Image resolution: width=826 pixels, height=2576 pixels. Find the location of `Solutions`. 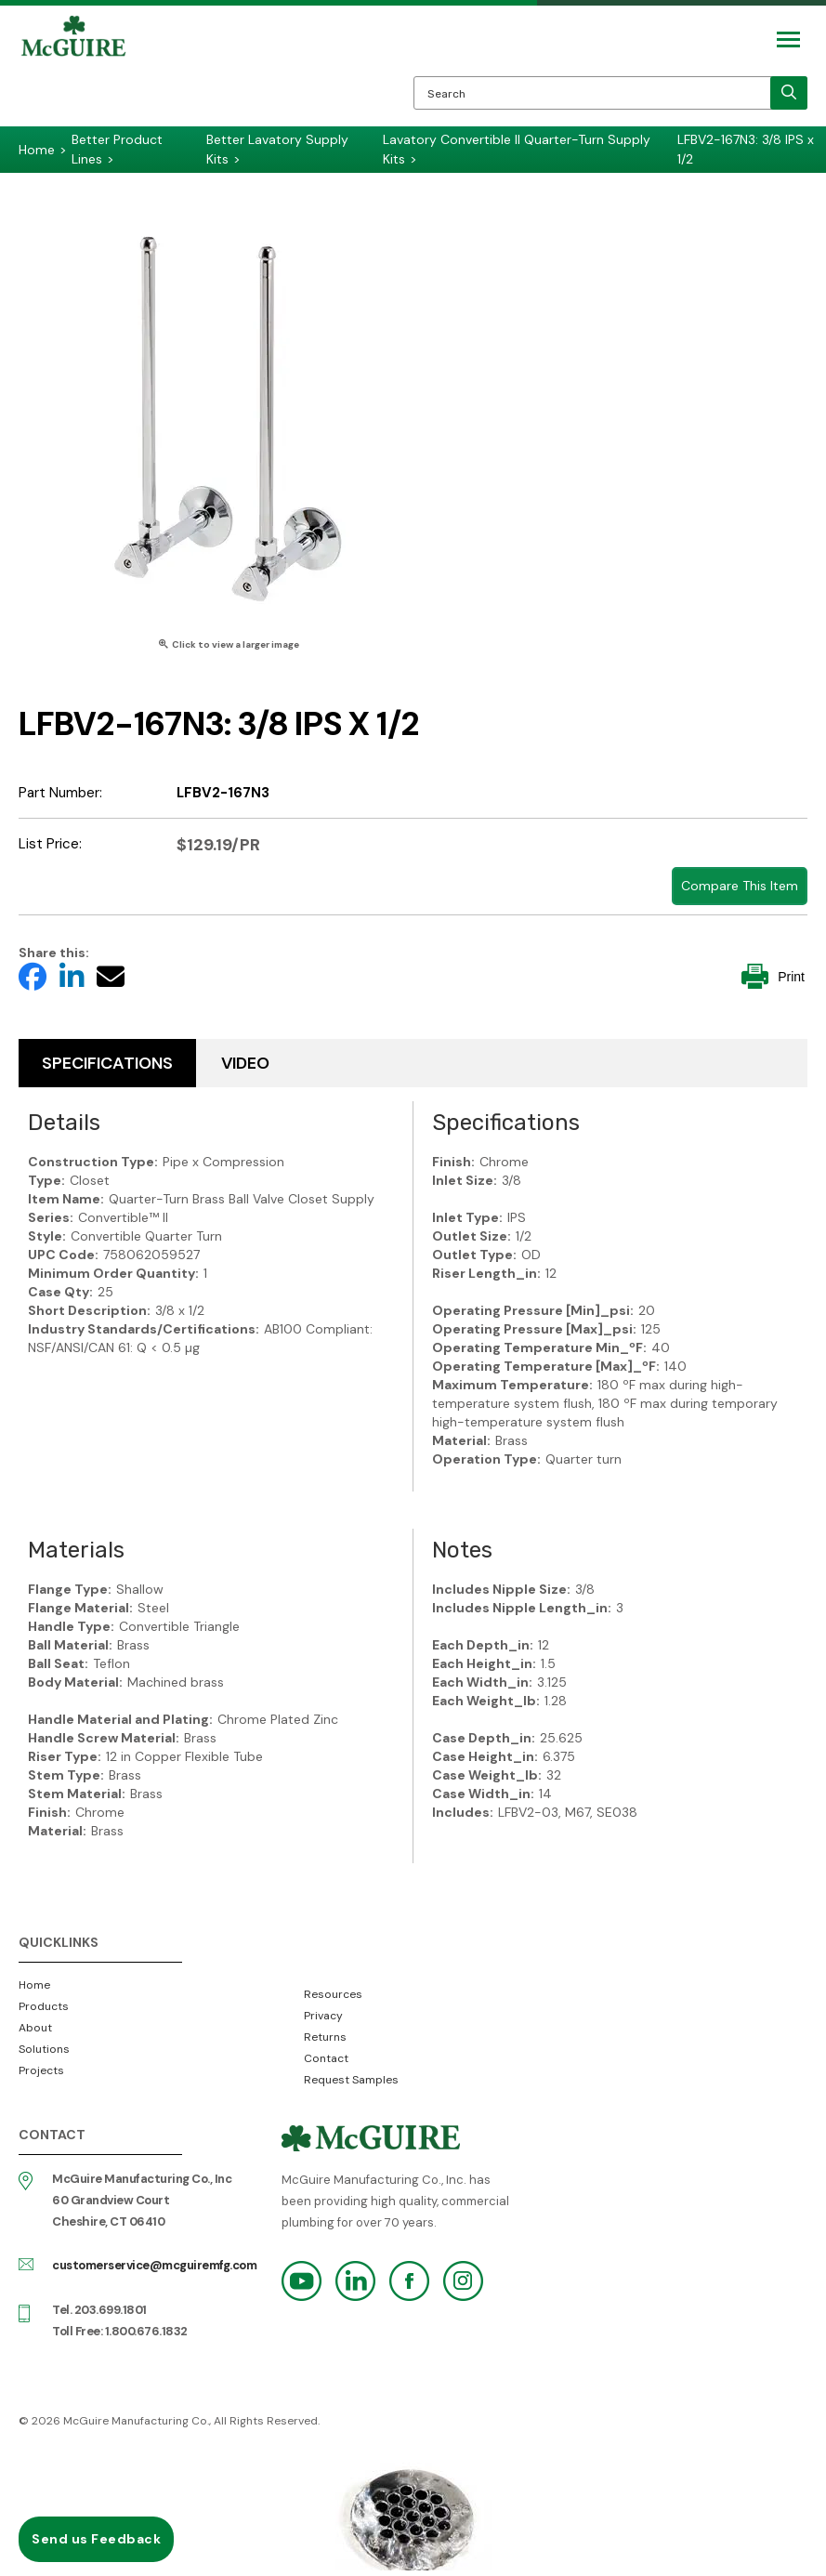

Solutions is located at coordinates (44, 2049).